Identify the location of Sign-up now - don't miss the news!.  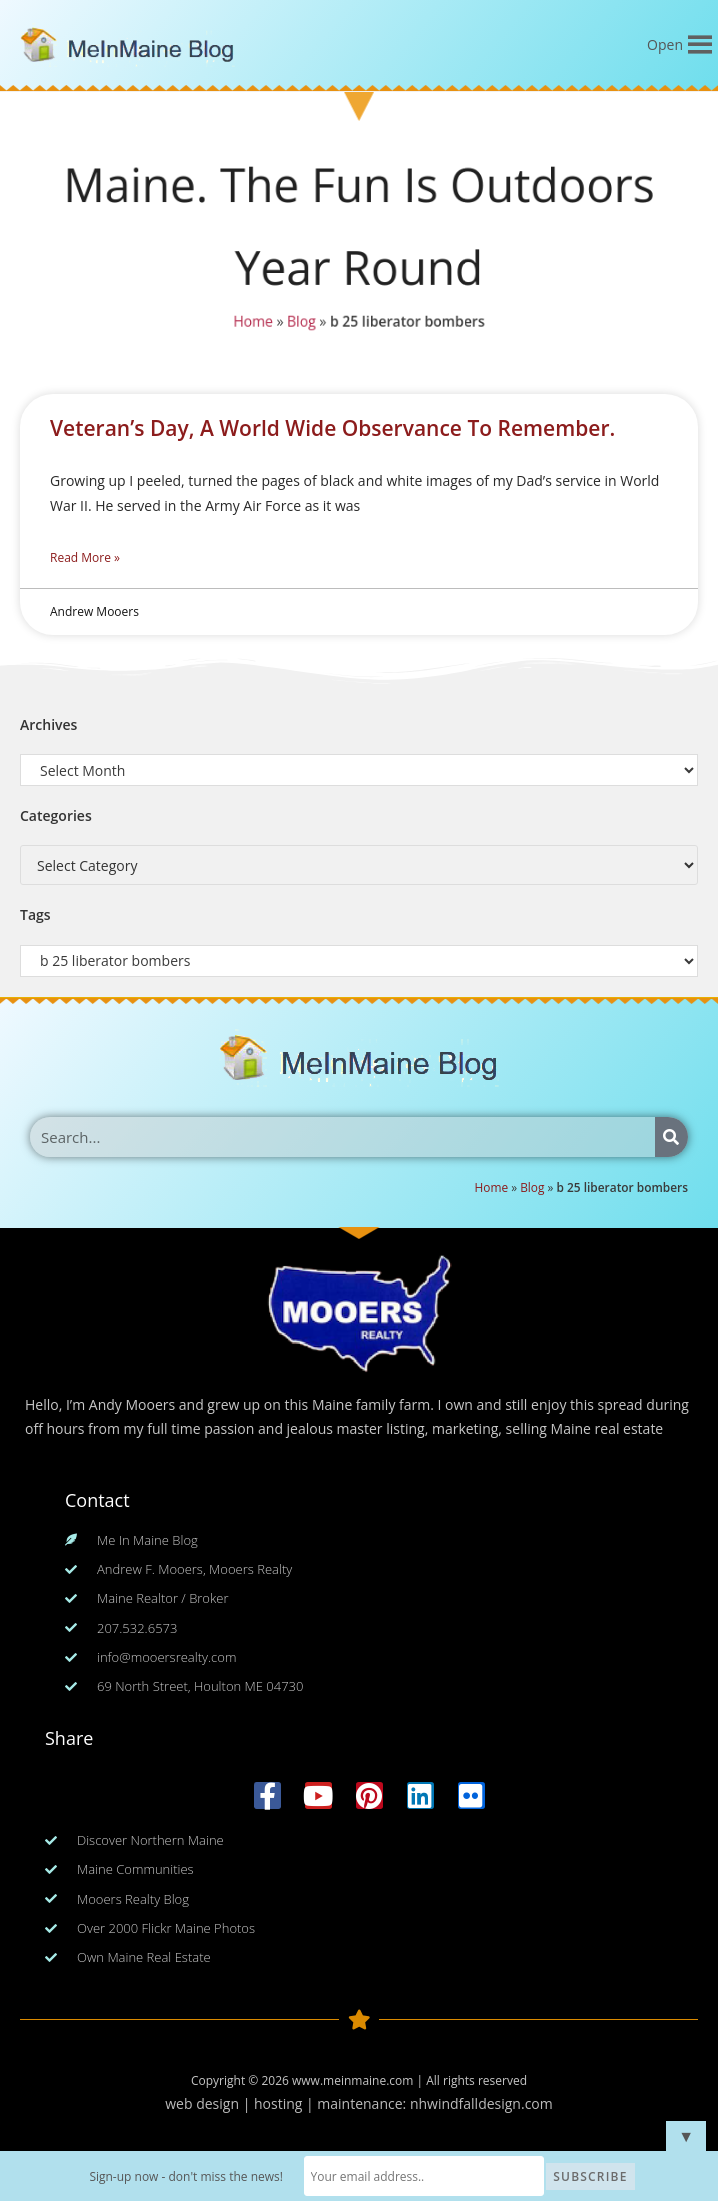
(186, 2176).